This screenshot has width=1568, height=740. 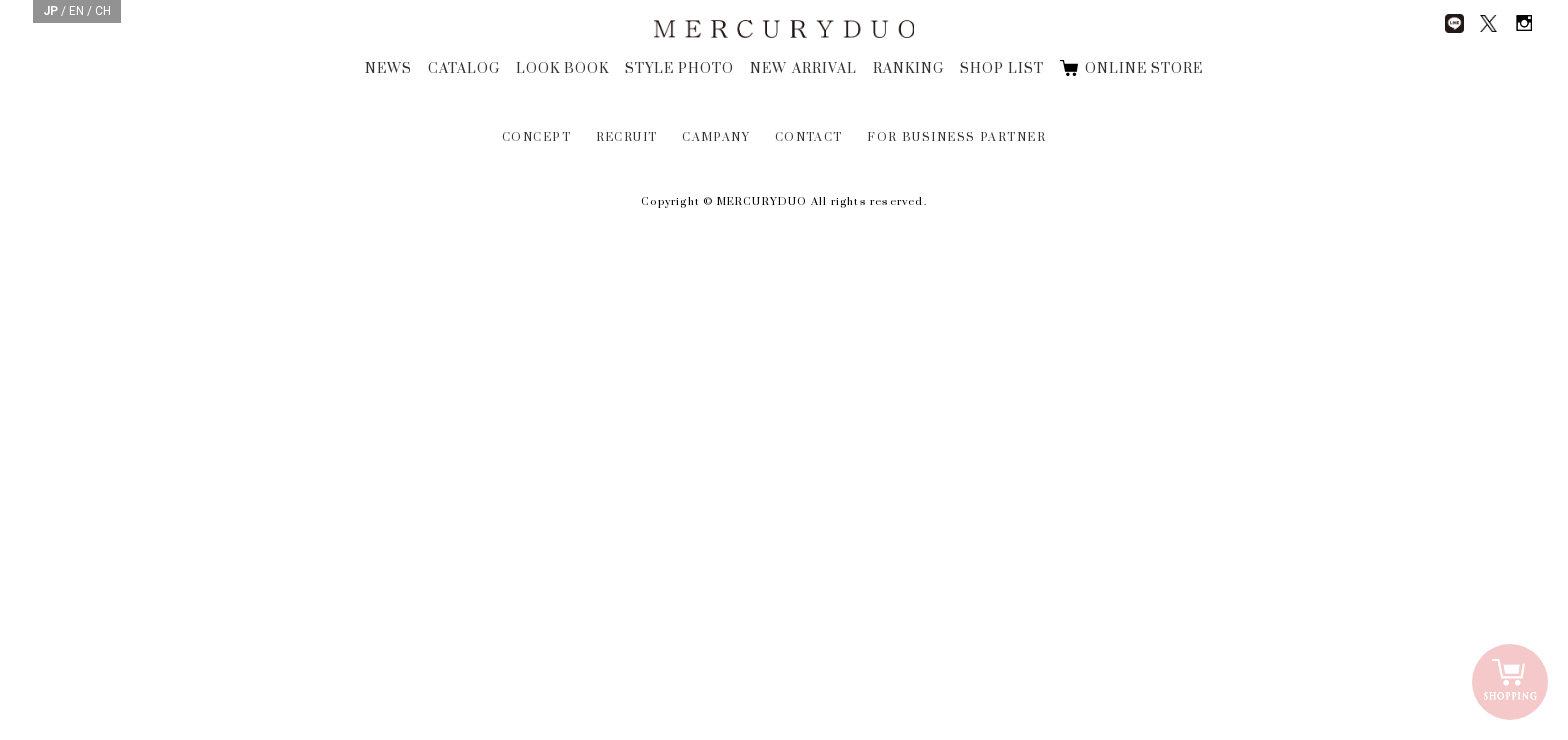 I want to click on ONLINE STORE, so click(x=1144, y=69).